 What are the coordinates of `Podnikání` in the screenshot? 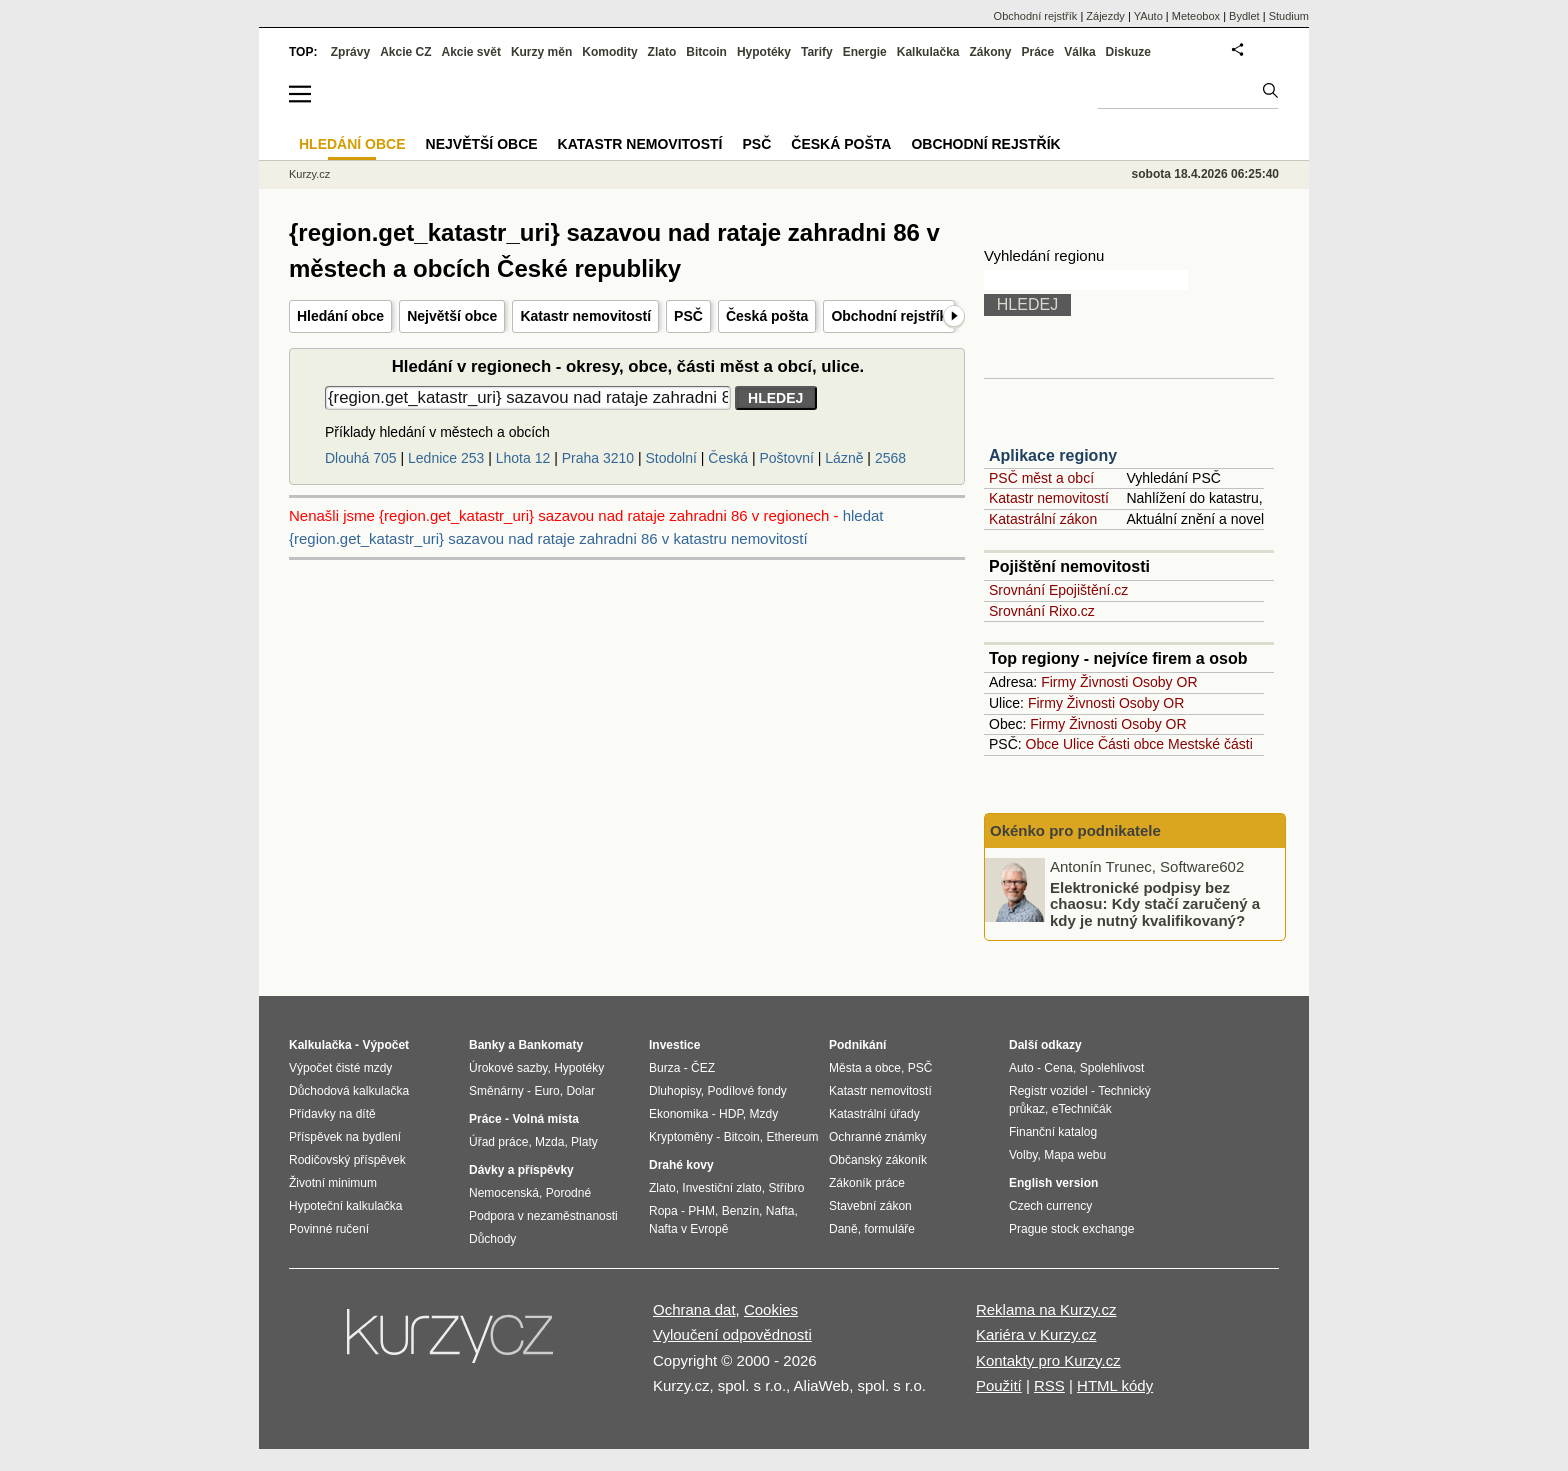 It's located at (857, 1045).